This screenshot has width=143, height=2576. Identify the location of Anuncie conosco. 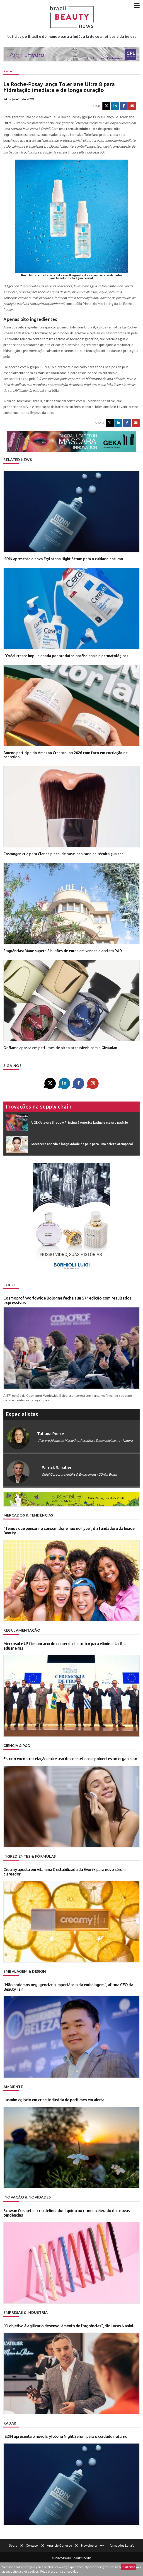
(59, 2545).